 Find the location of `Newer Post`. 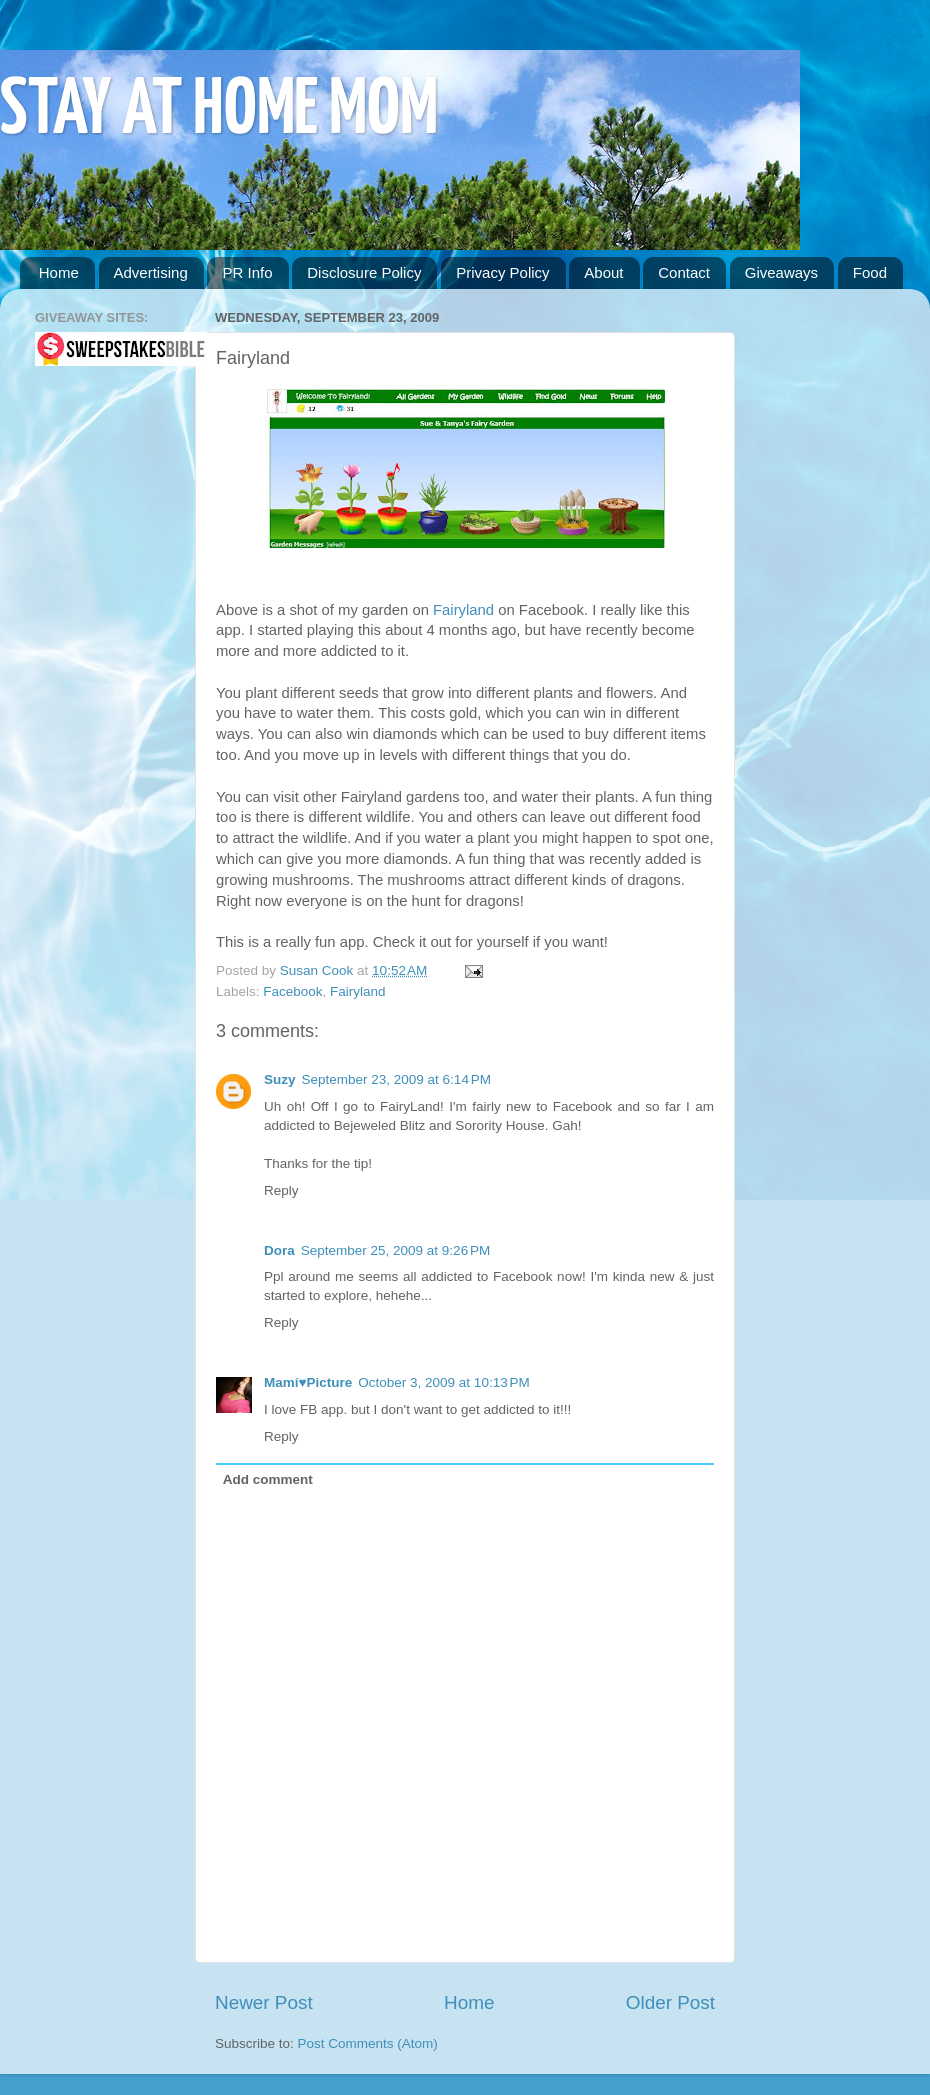

Newer Post is located at coordinates (264, 2002).